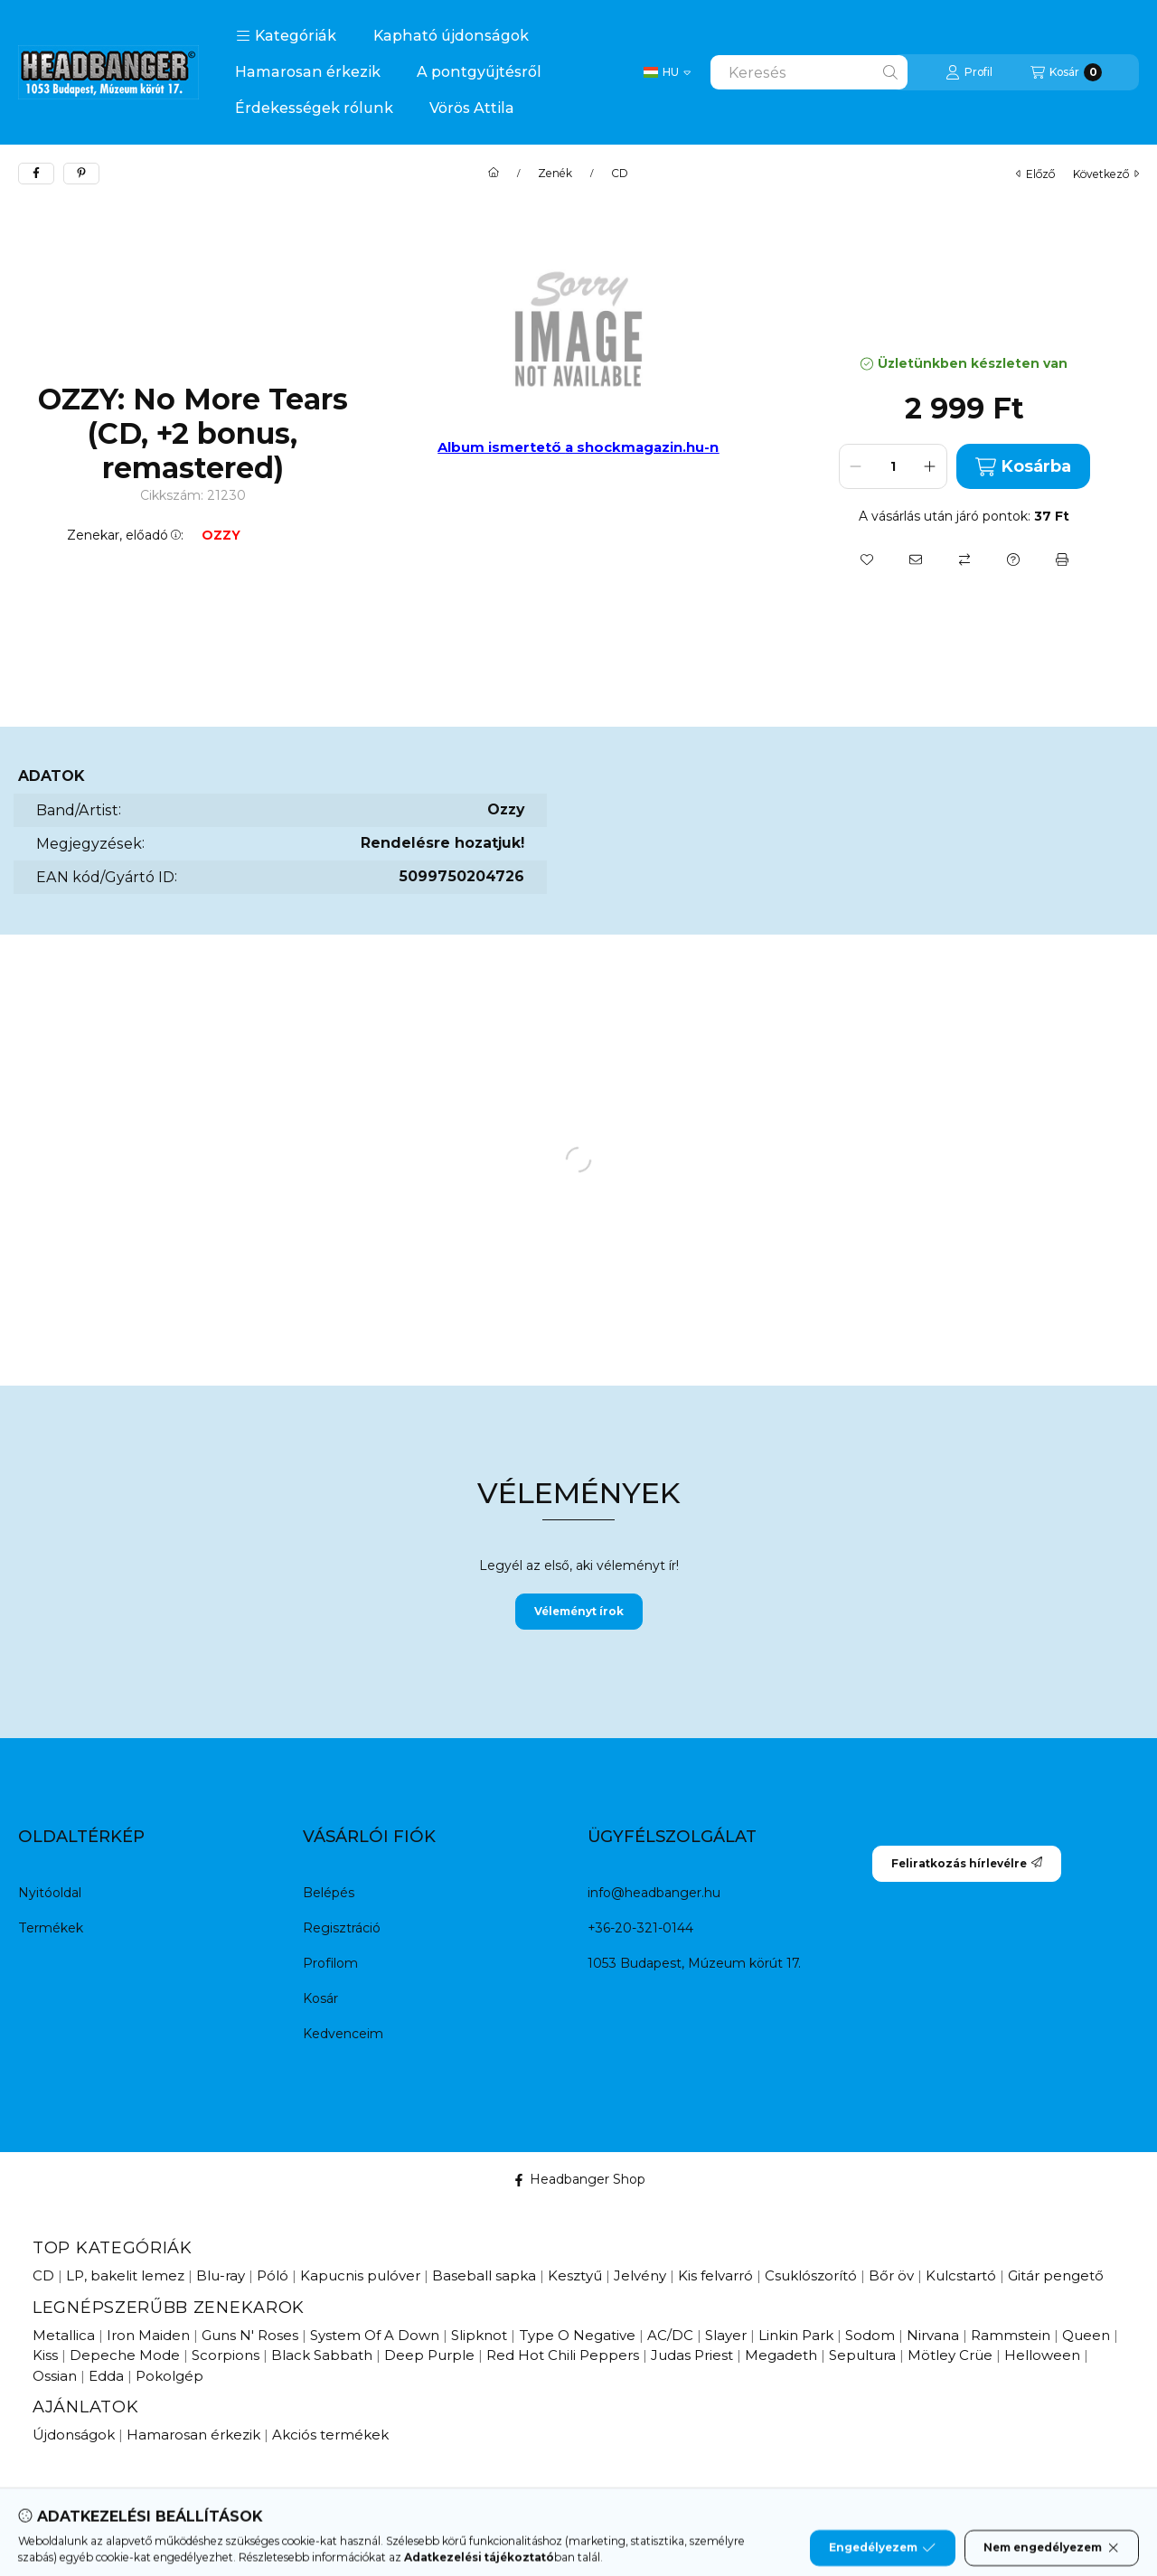 The image size is (1157, 2576). I want to click on [Profil], so click(969, 72).